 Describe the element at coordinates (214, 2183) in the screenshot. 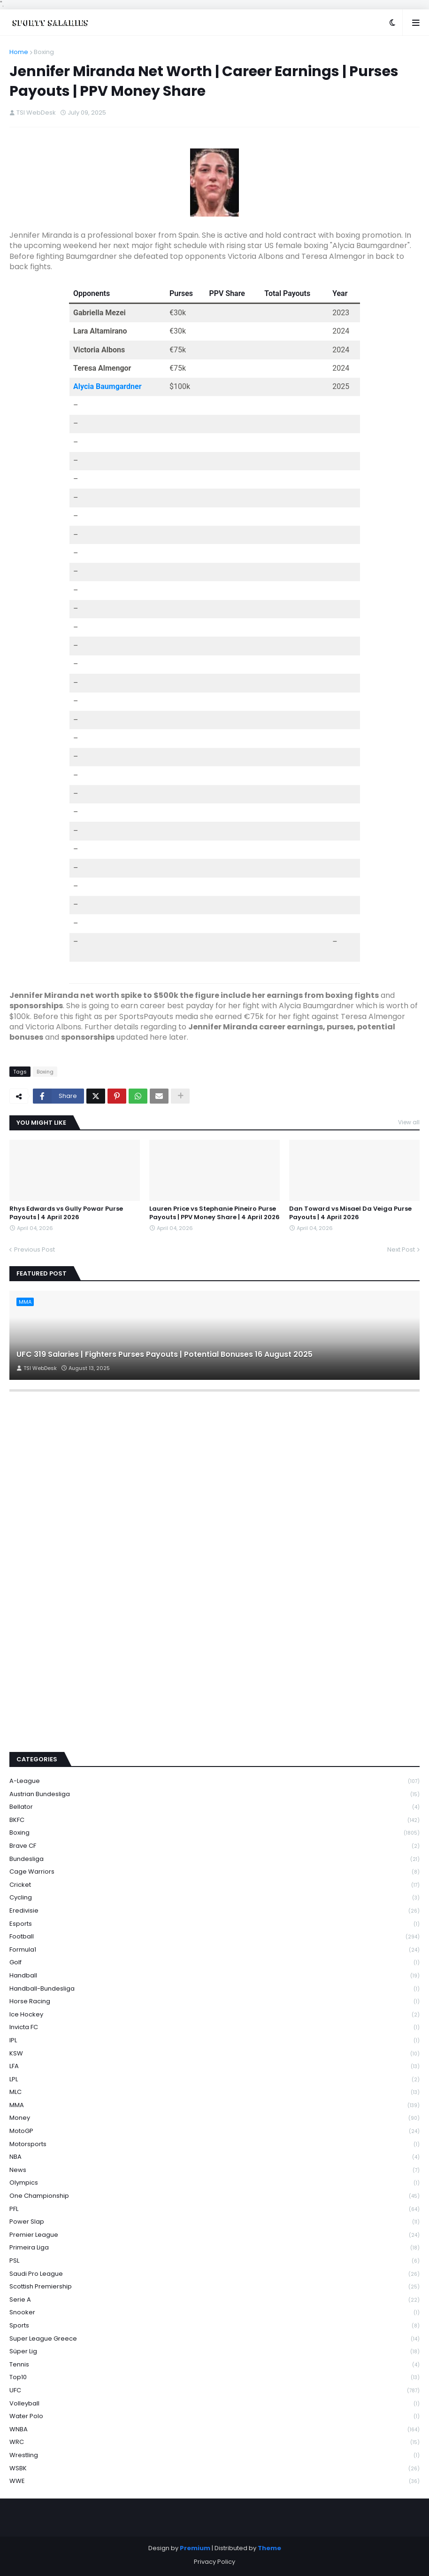

I see `Olympics` at that location.